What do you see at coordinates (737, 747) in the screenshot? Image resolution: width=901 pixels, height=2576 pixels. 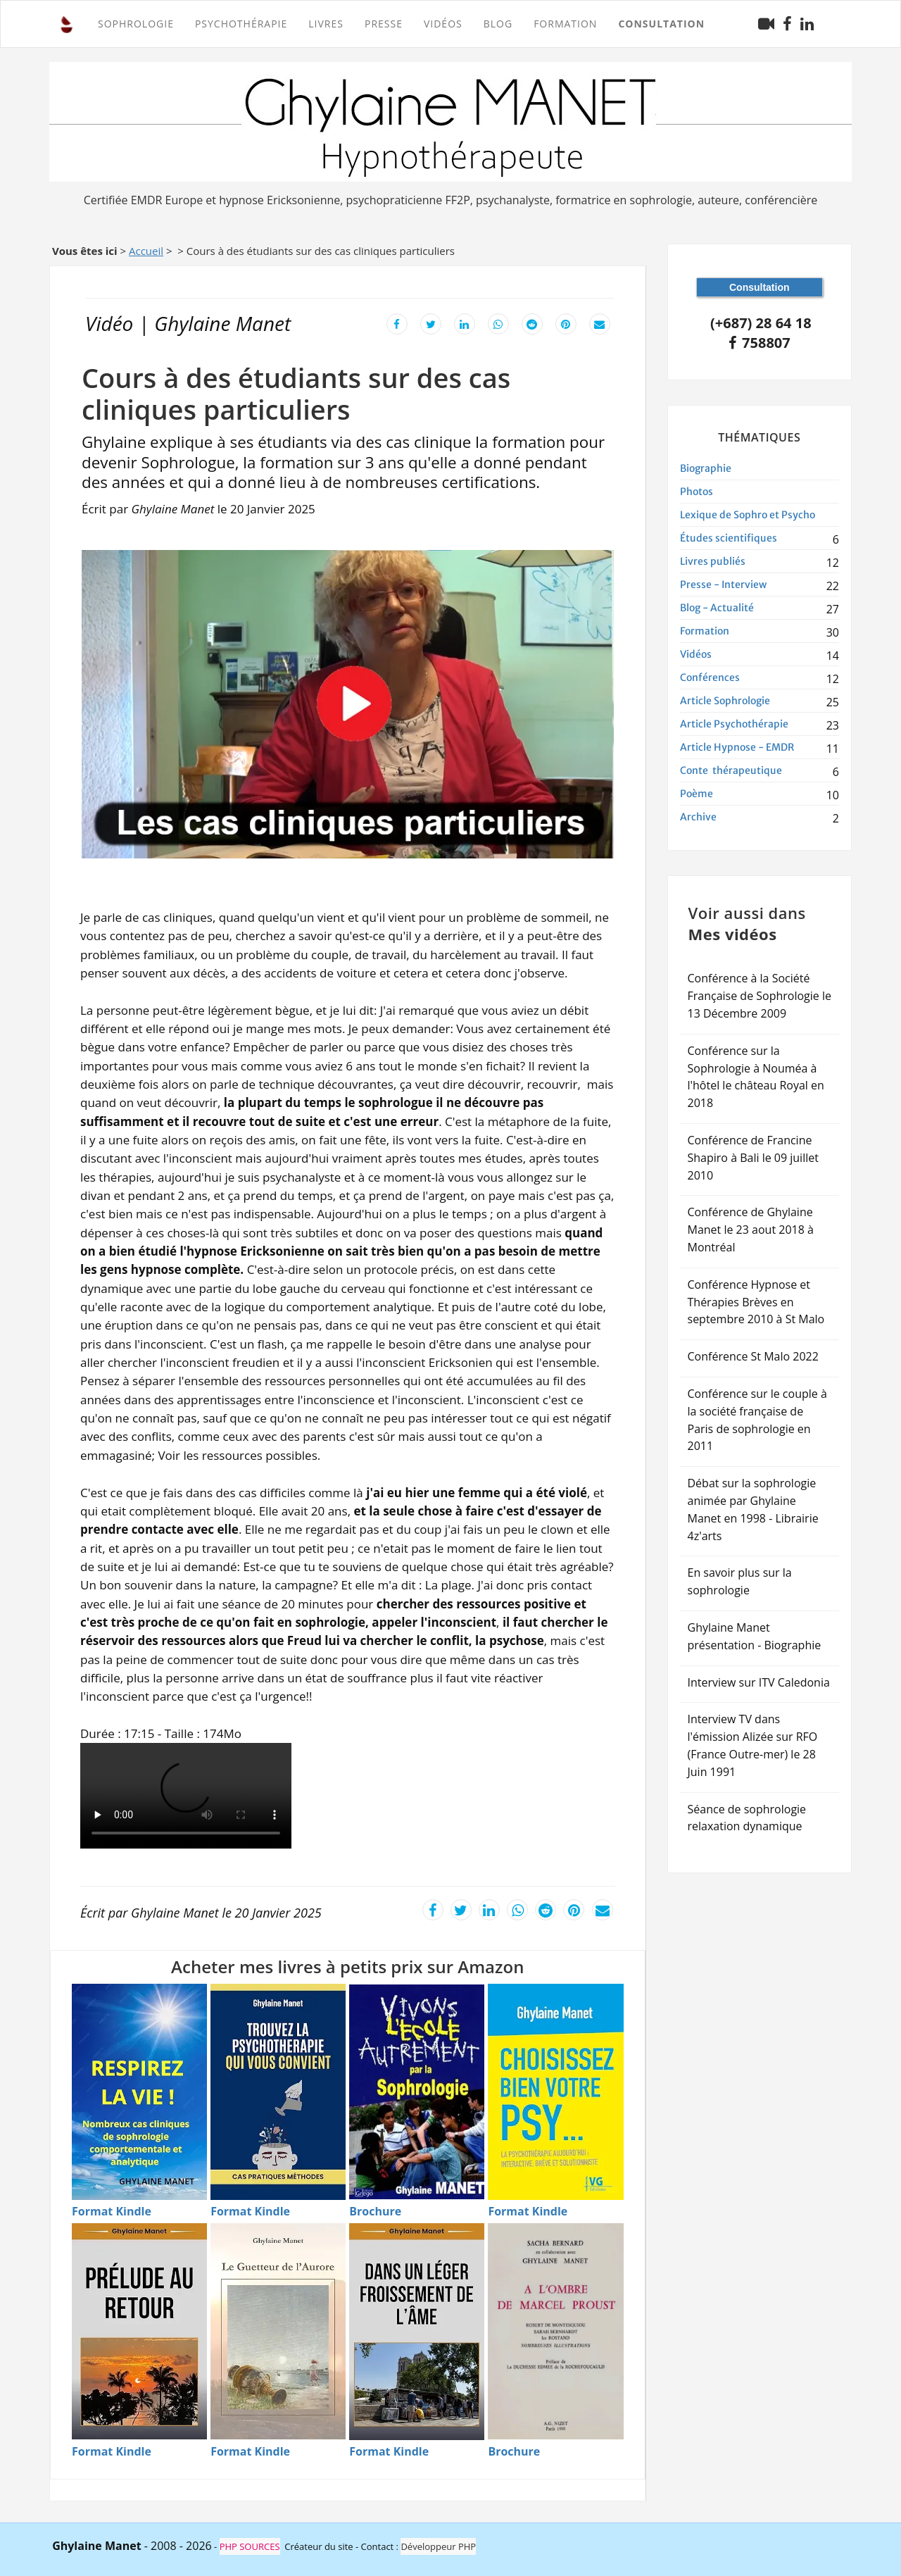 I see `Article Hypnose - EMDR` at bounding box center [737, 747].